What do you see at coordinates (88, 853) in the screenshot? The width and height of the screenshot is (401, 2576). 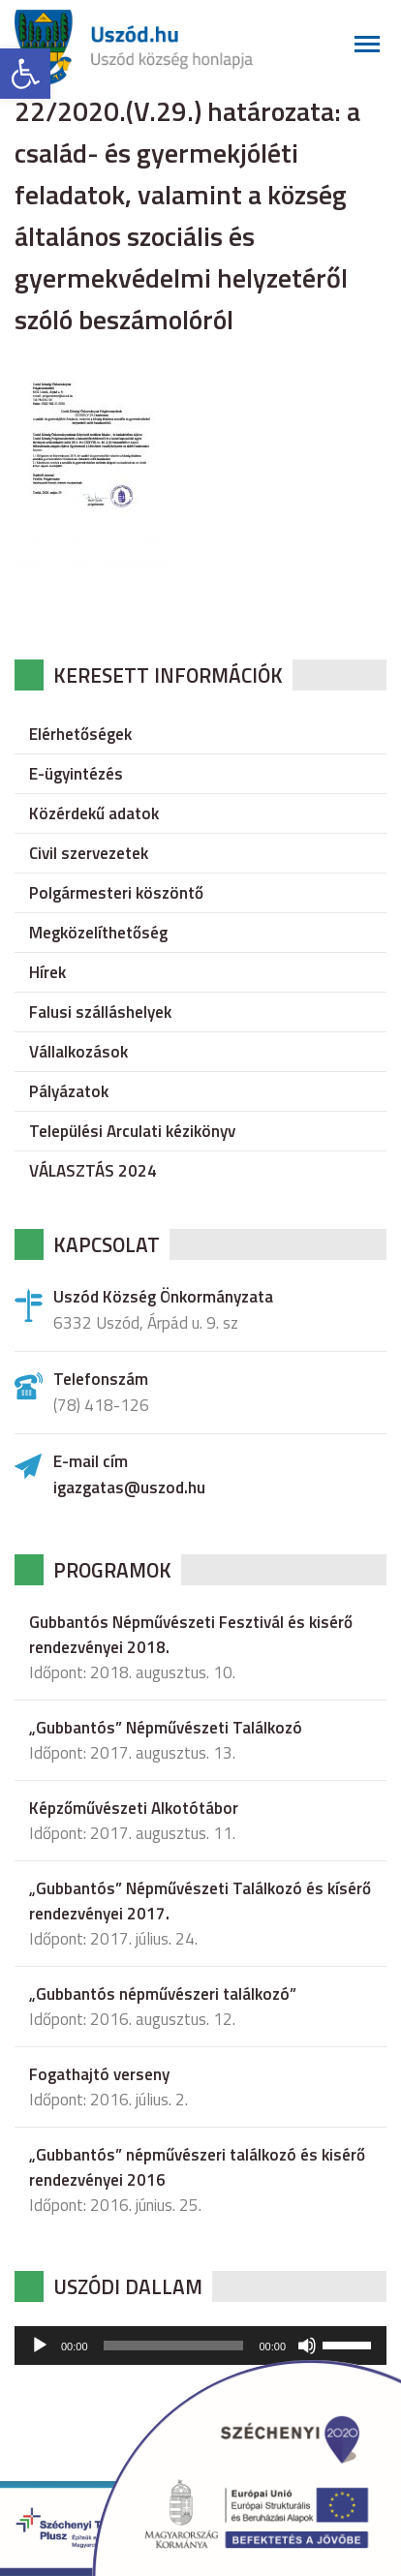 I see `Civil szervezetek` at bounding box center [88, 853].